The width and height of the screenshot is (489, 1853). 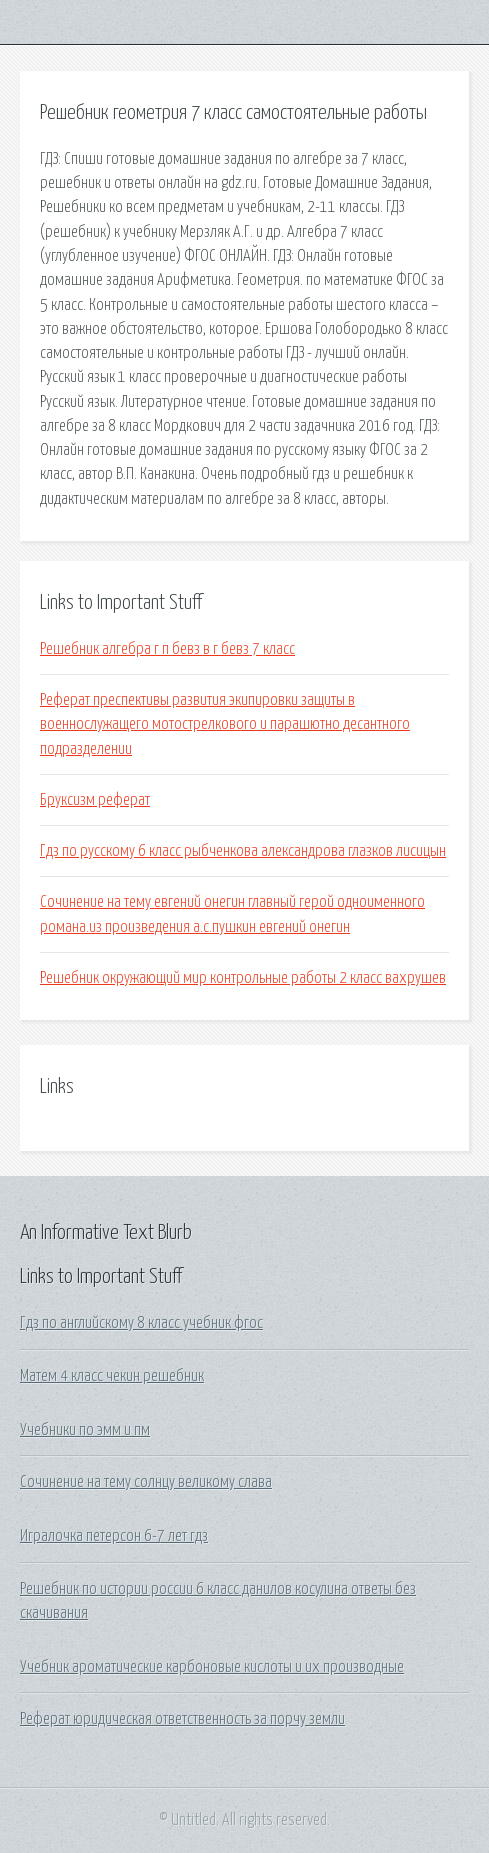 What do you see at coordinates (112, 1376) in the screenshot?
I see `Матем 4 класс чекин решебник` at bounding box center [112, 1376].